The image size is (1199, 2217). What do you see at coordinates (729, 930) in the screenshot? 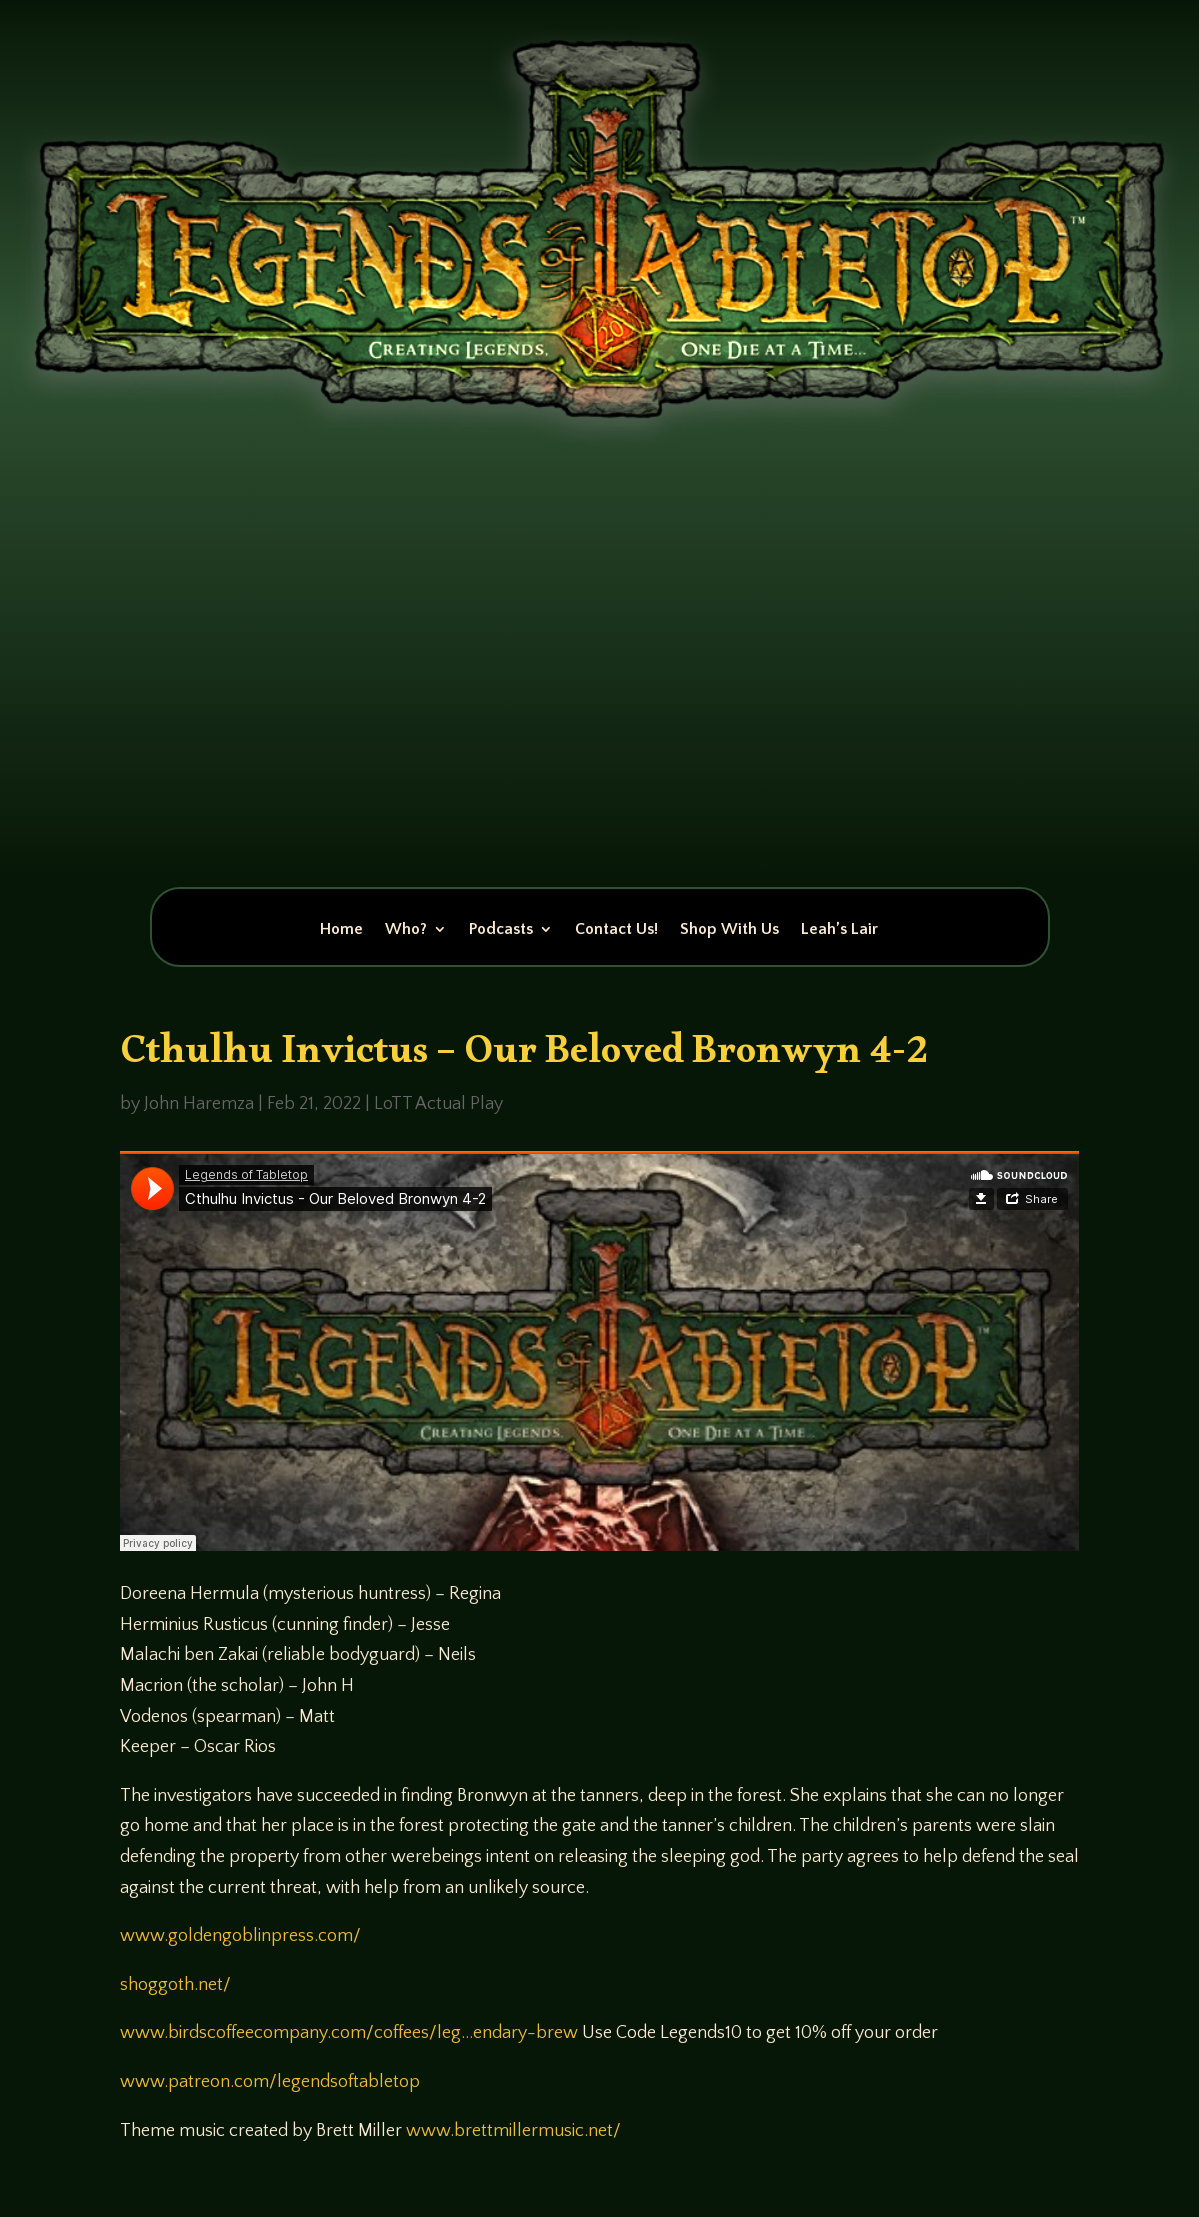
I see `Shop With Us` at bounding box center [729, 930].